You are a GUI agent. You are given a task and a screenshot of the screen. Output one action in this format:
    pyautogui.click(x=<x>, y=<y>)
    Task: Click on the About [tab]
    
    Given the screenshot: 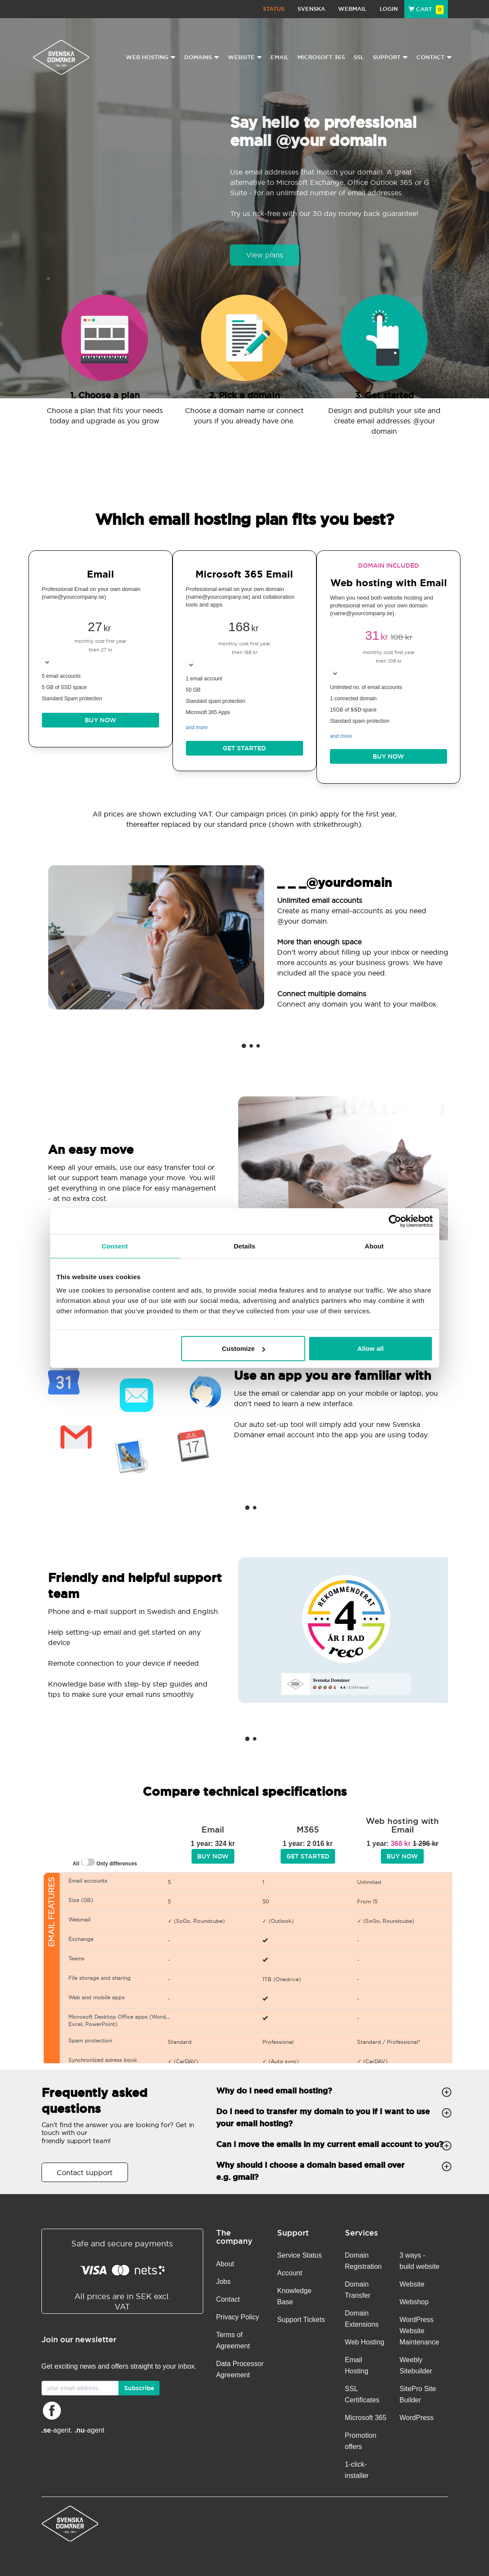 What is the action you would take?
    pyautogui.click(x=374, y=1245)
    